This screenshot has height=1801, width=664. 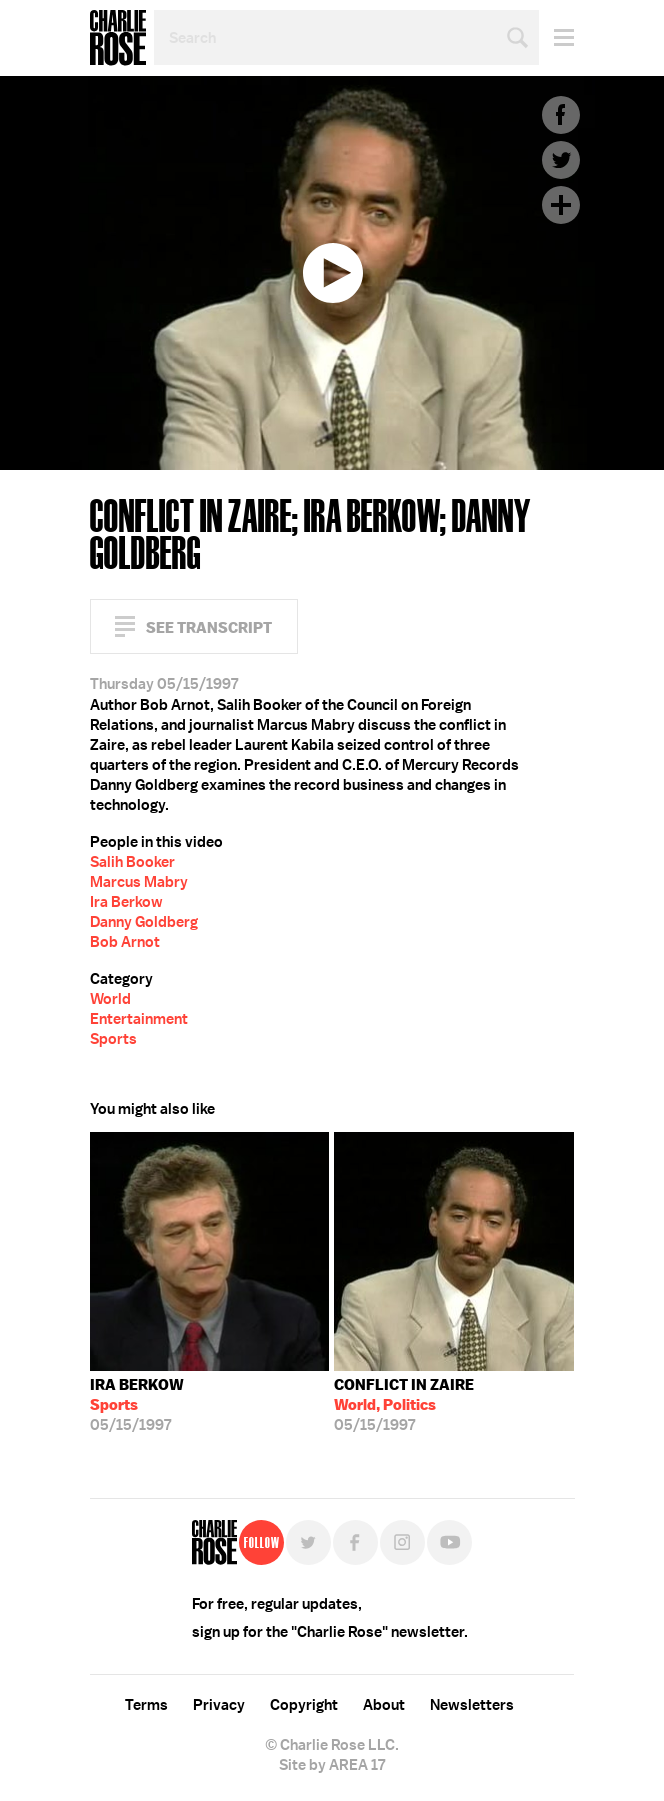 I want to click on Terms, so click(x=146, y=1705).